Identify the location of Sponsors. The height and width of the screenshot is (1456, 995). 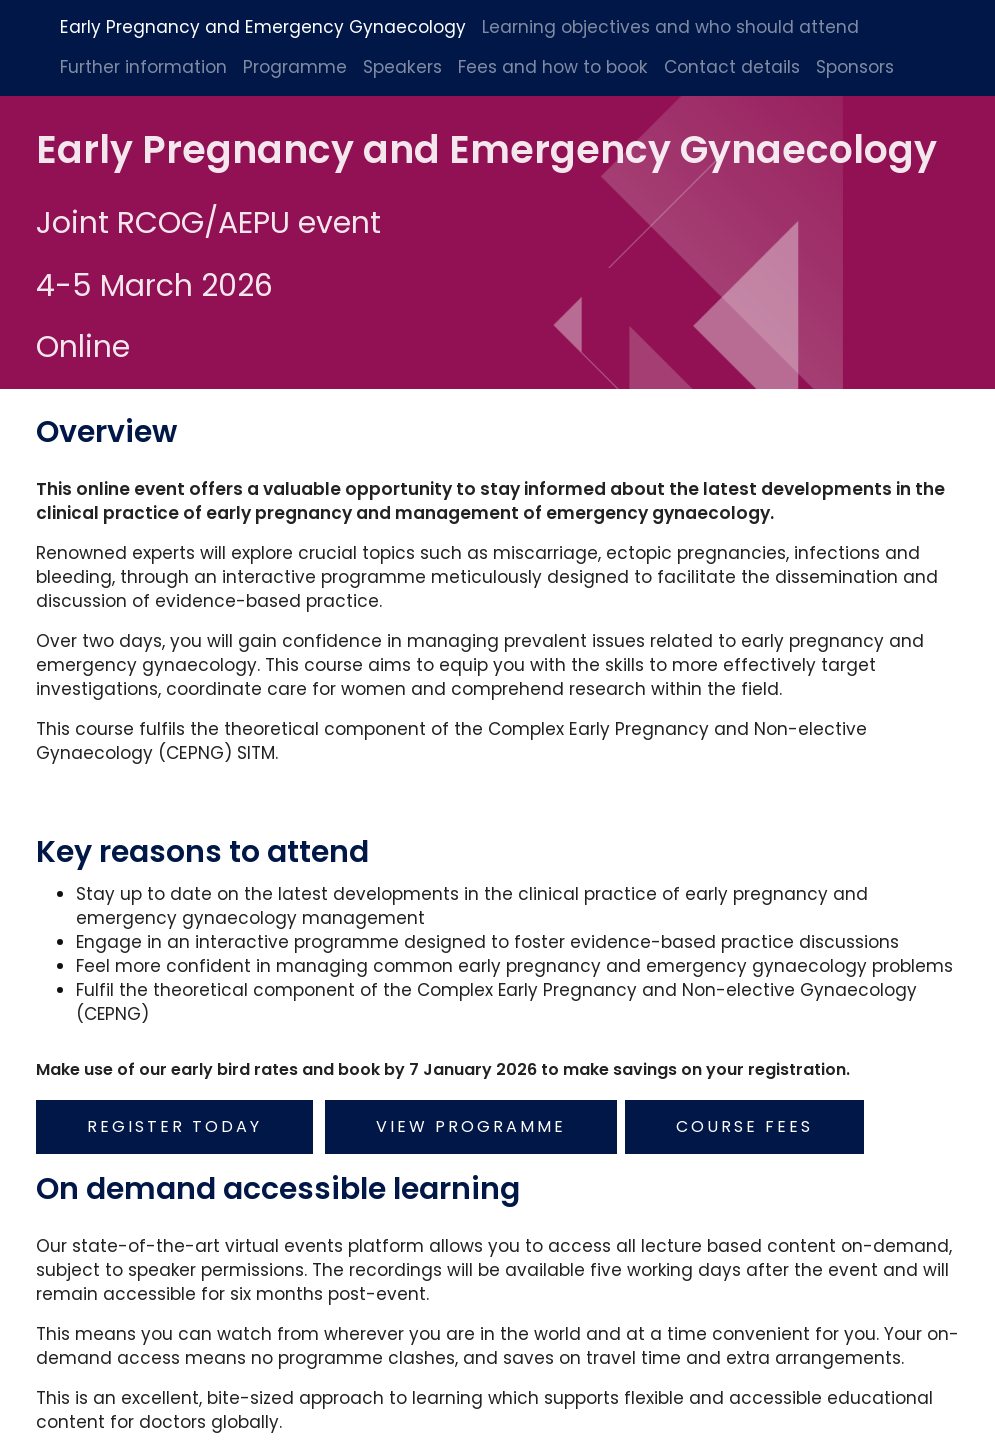
(855, 67).